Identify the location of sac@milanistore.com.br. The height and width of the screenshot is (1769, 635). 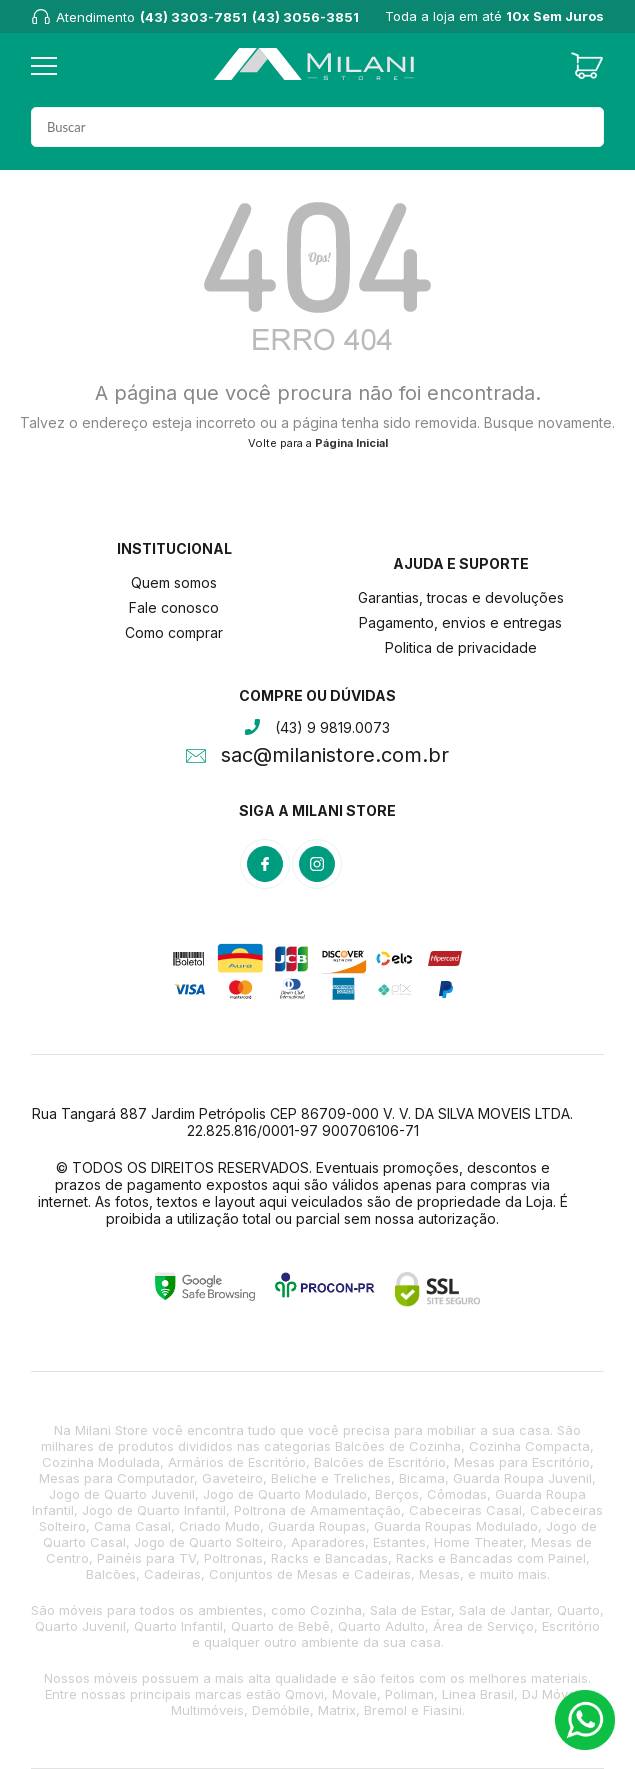
(335, 757).